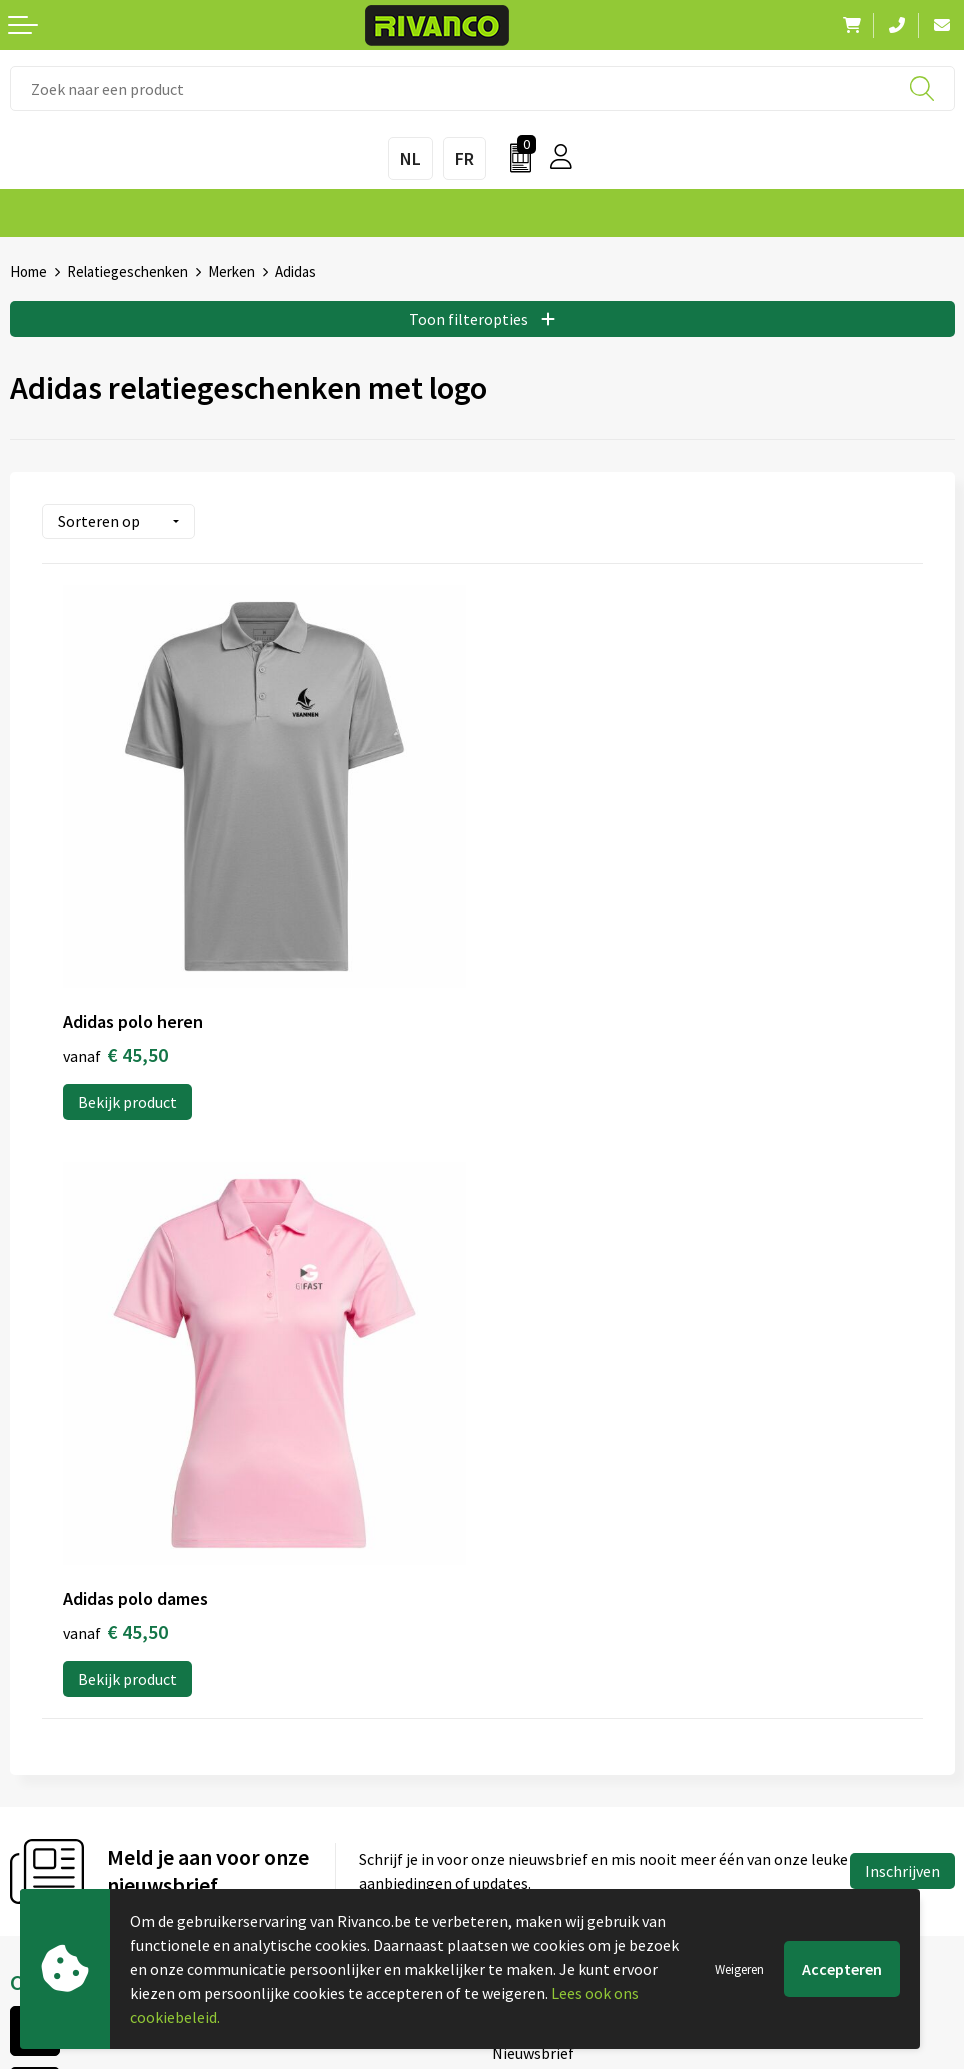 The image size is (964, 2069). I want to click on Disclaimer, so click(528, 1838).